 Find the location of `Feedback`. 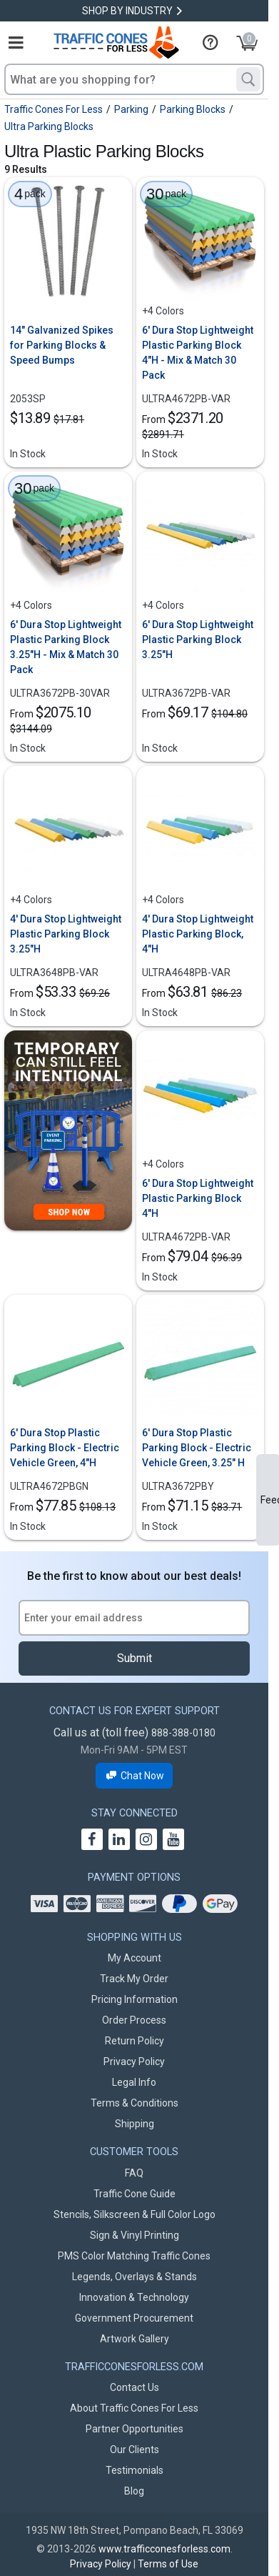

Feedback is located at coordinates (269, 1500).